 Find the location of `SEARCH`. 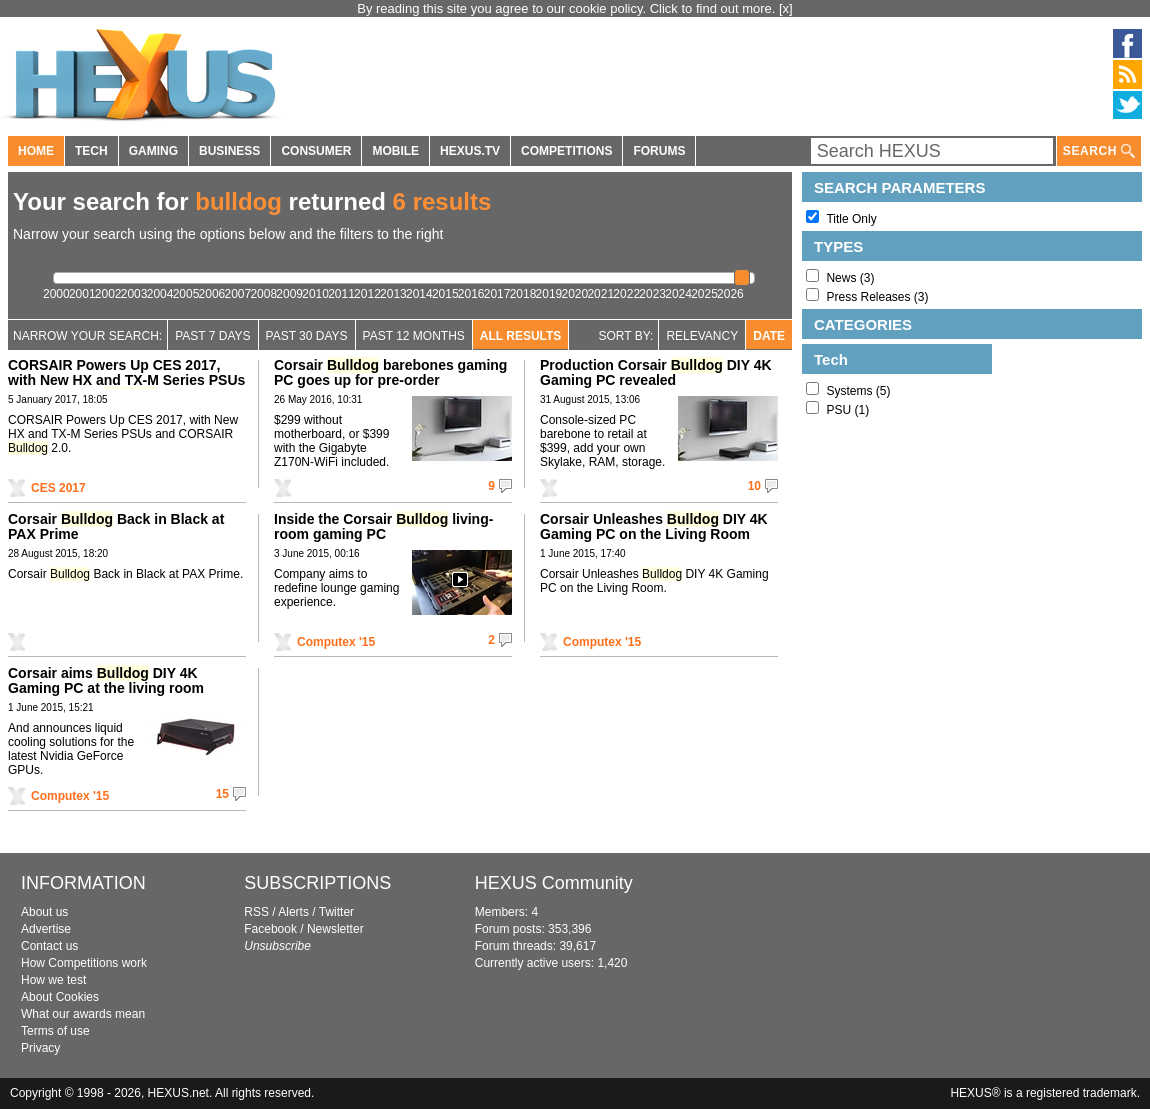

SEARCH is located at coordinates (1099, 151).